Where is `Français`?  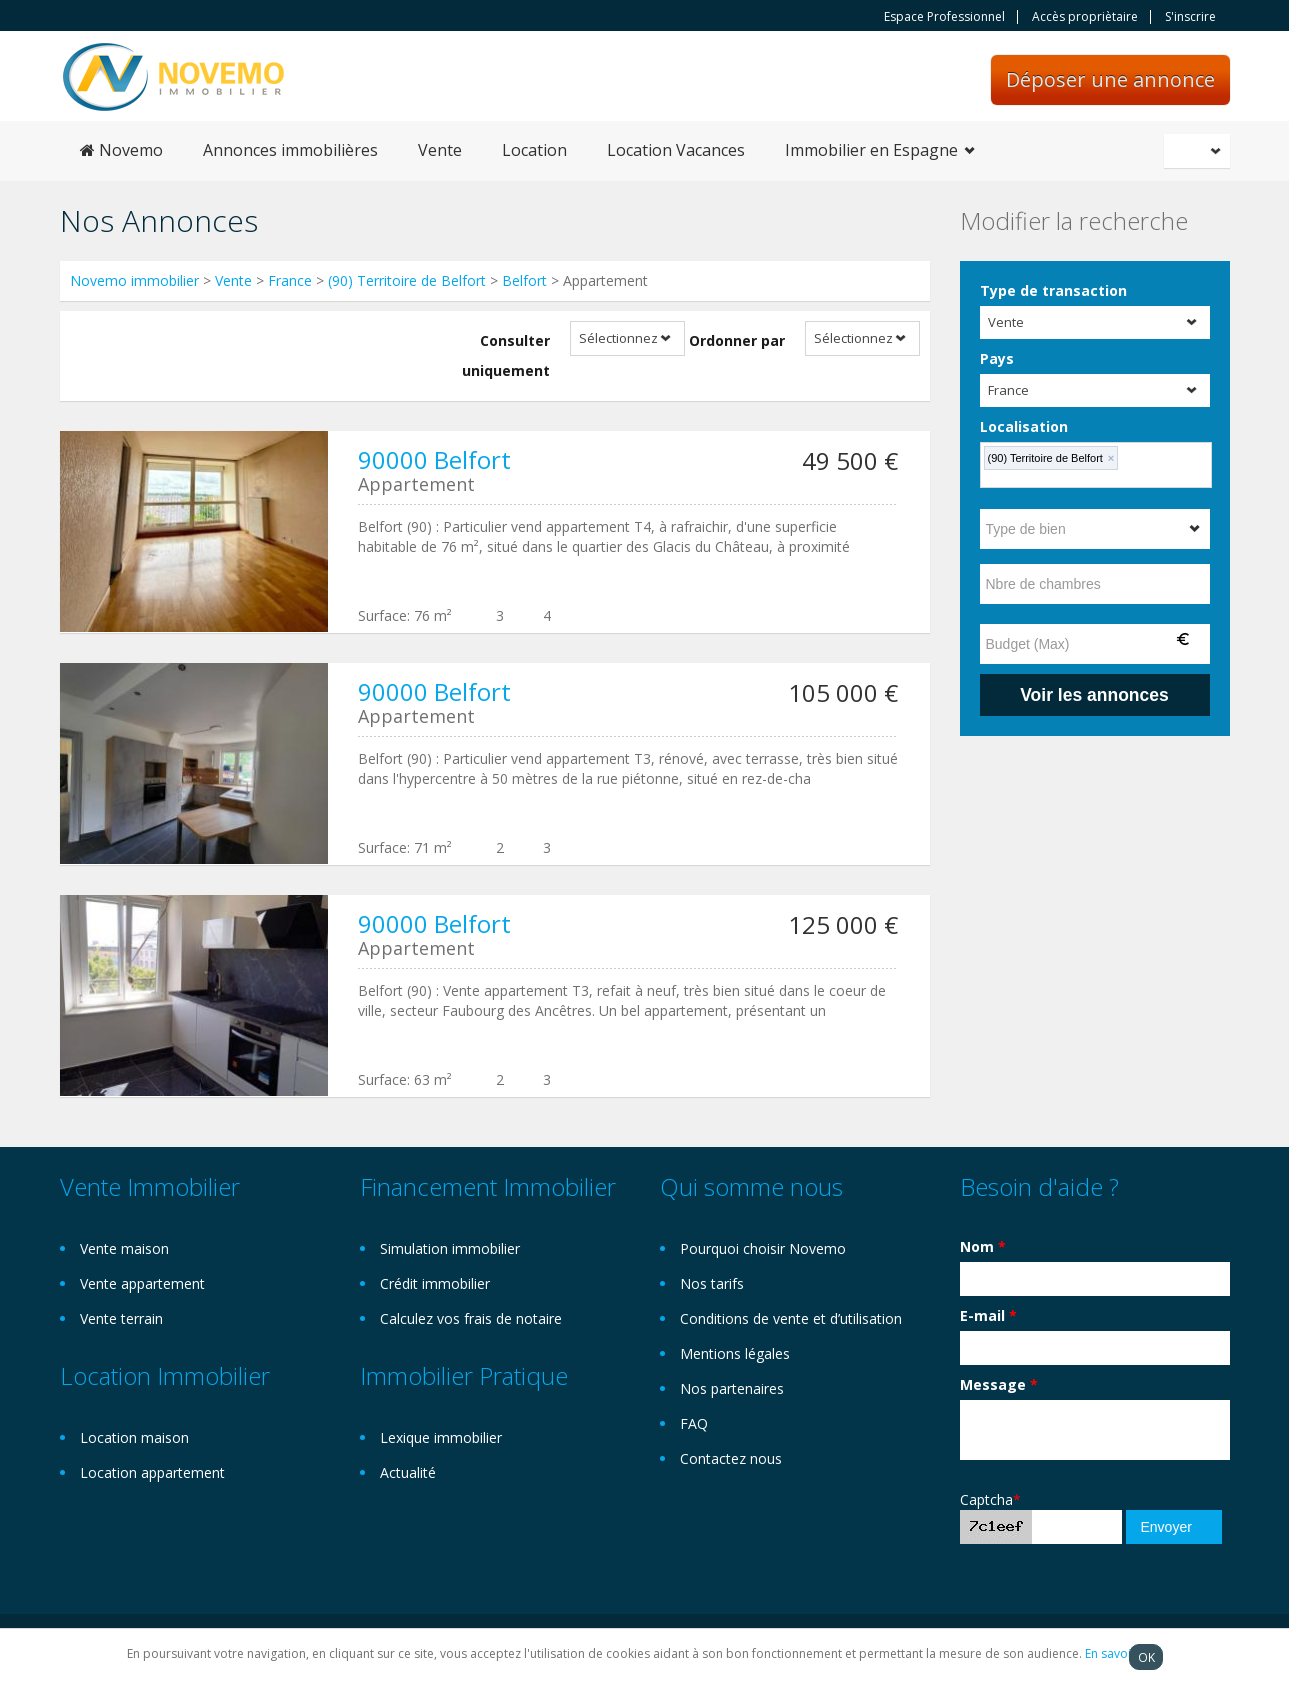 Français is located at coordinates (1200, 151).